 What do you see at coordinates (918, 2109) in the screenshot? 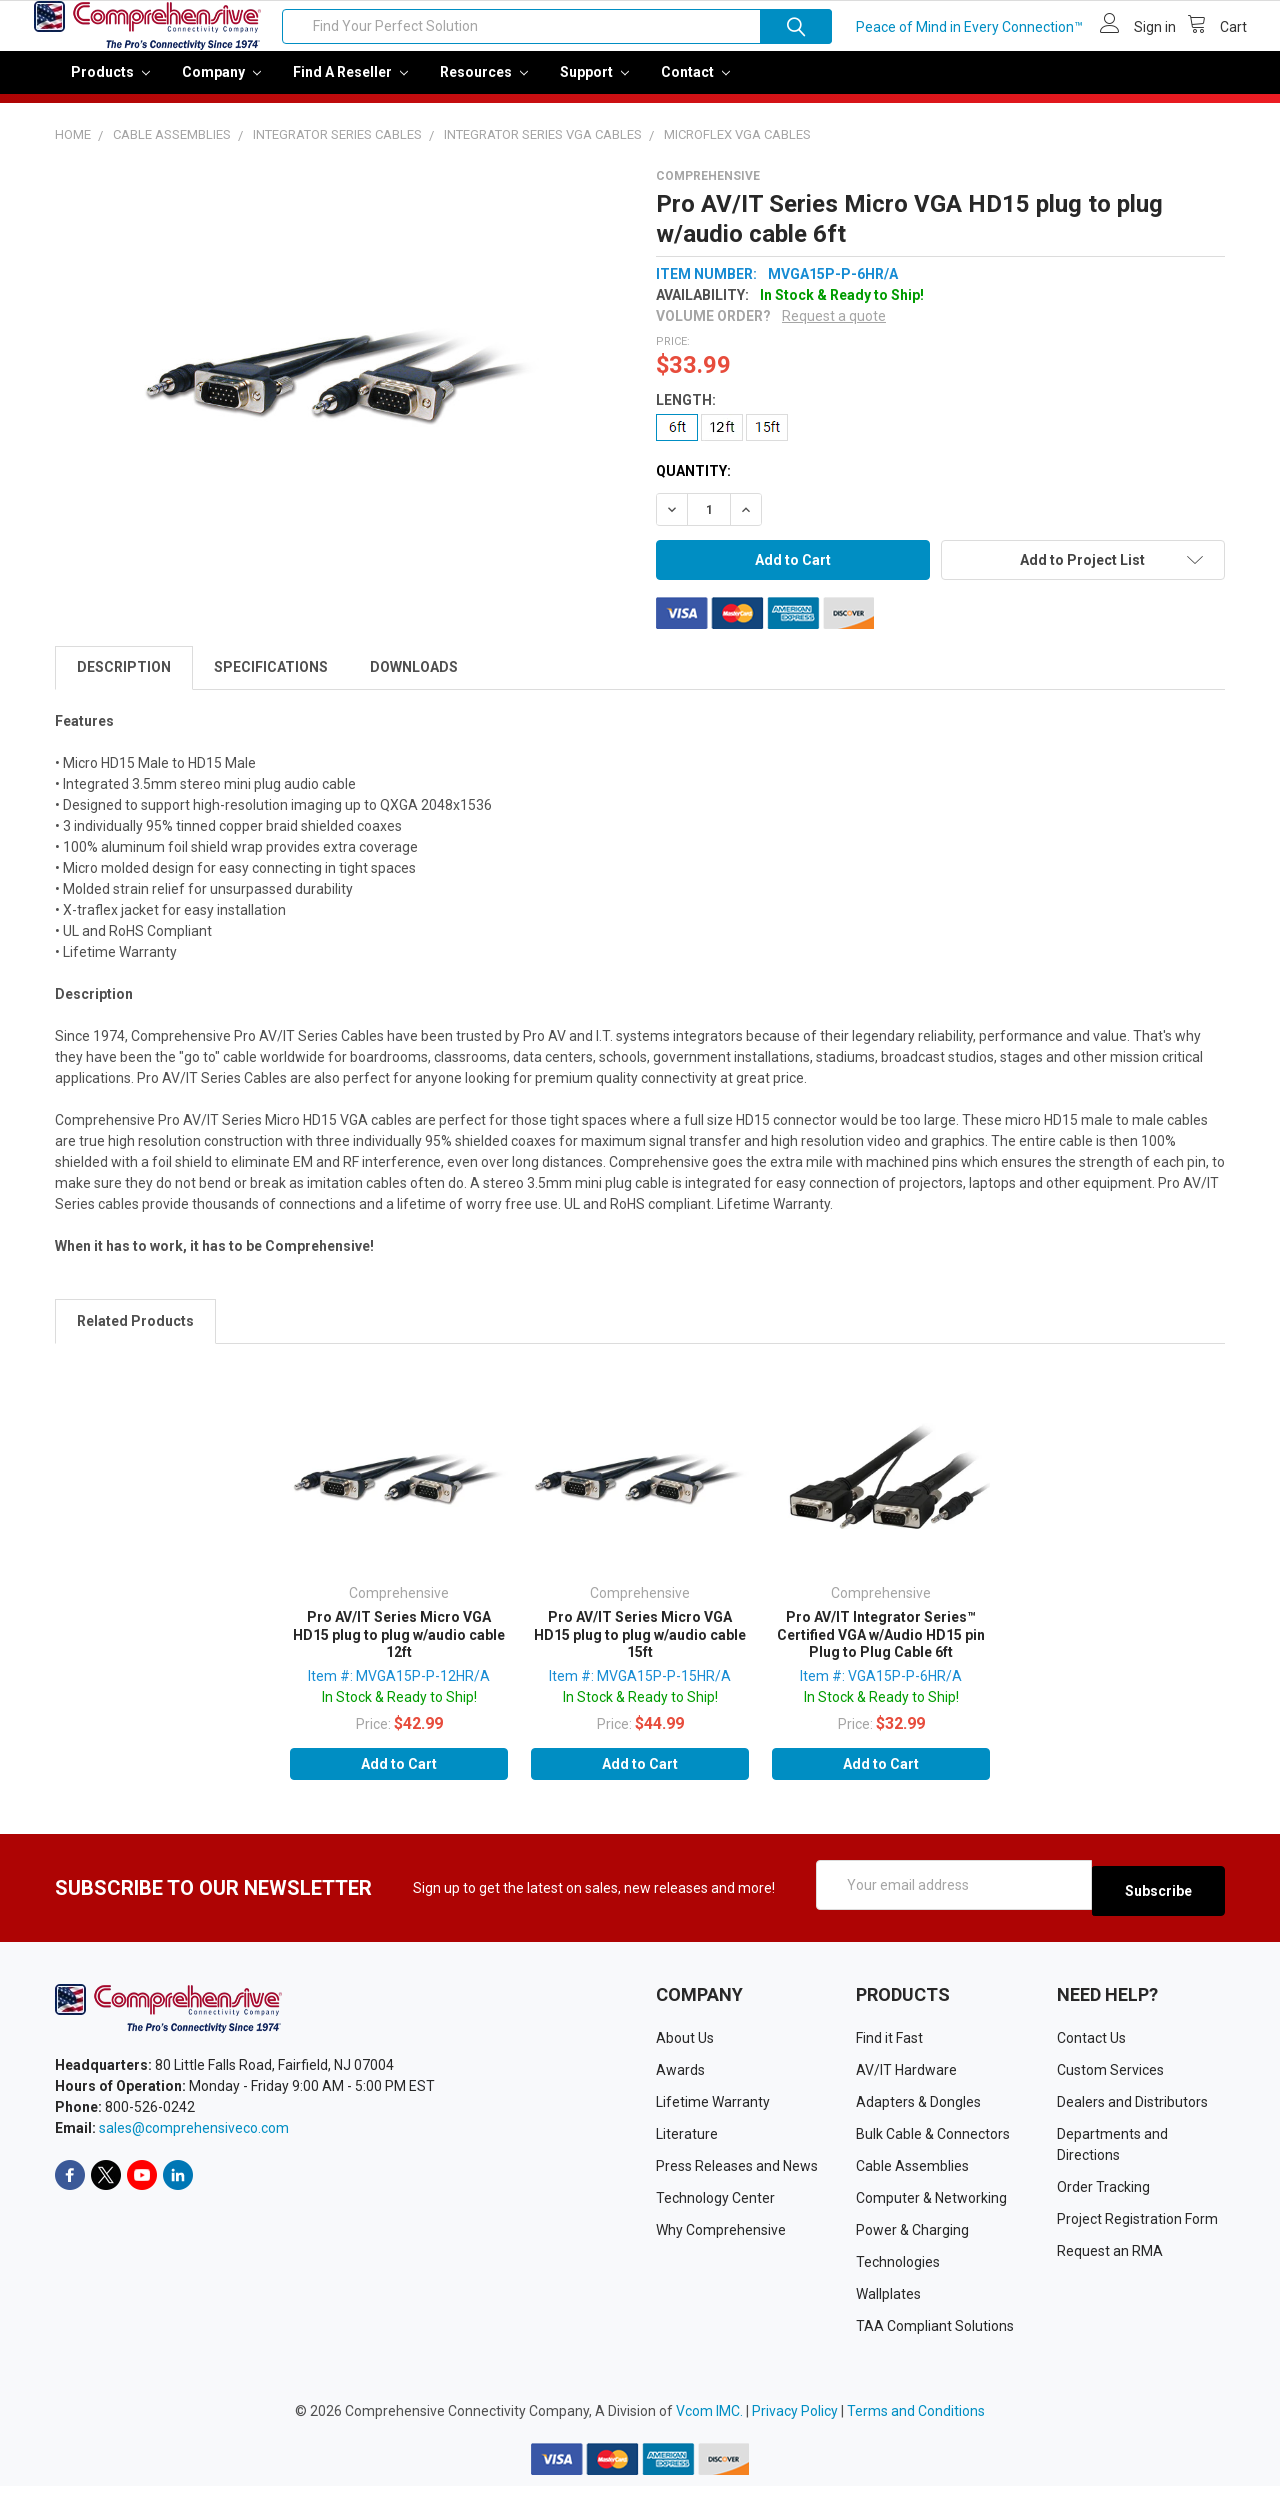
I see `Adapters & Dongles` at bounding box center [918, 2109].